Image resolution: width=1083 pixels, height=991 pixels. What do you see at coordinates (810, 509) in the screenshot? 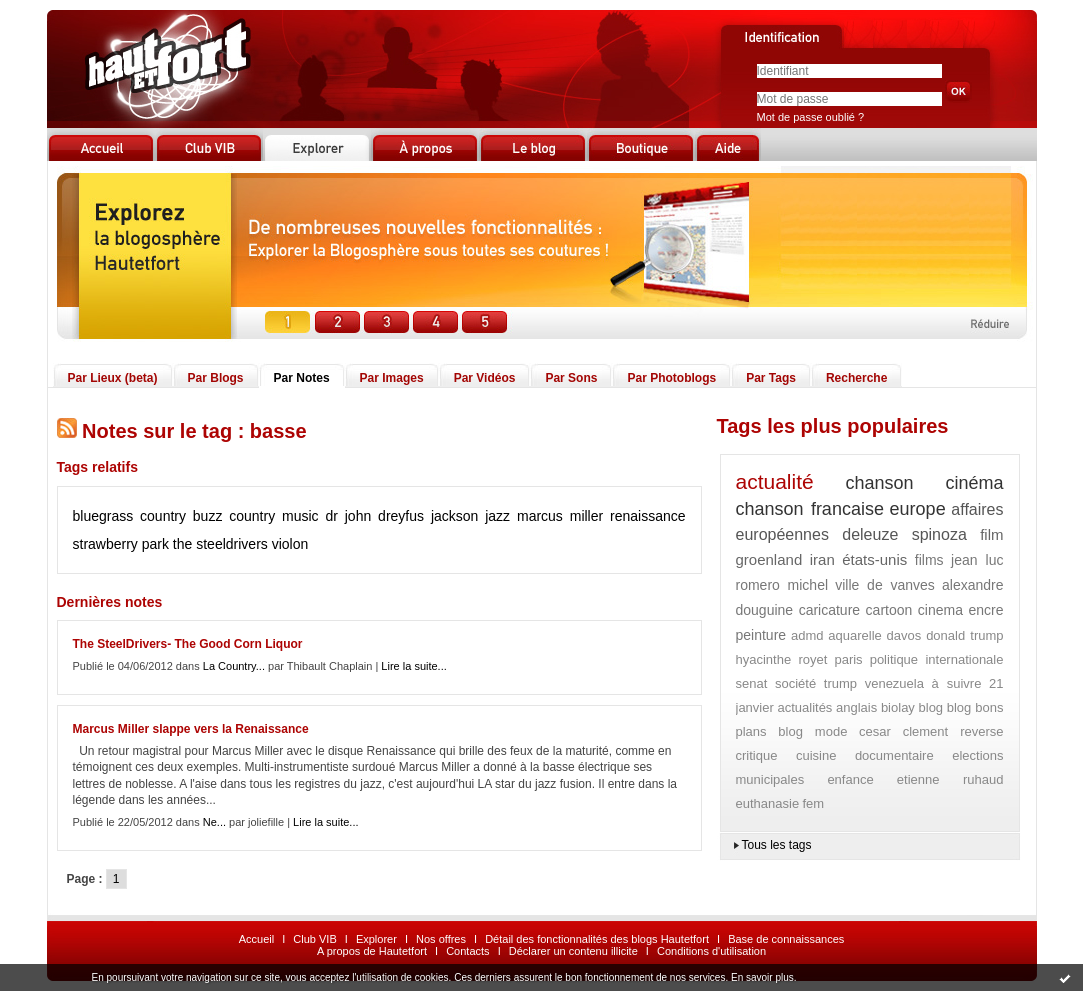
I see `chanson francaise` at bounding box center [810, 509].